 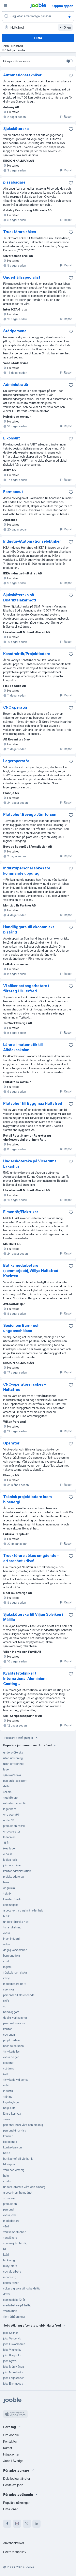 What do you see at coordinates (11, 2057) in the screenshot?
I see `extra helger` at bounding box center [11, 2057].